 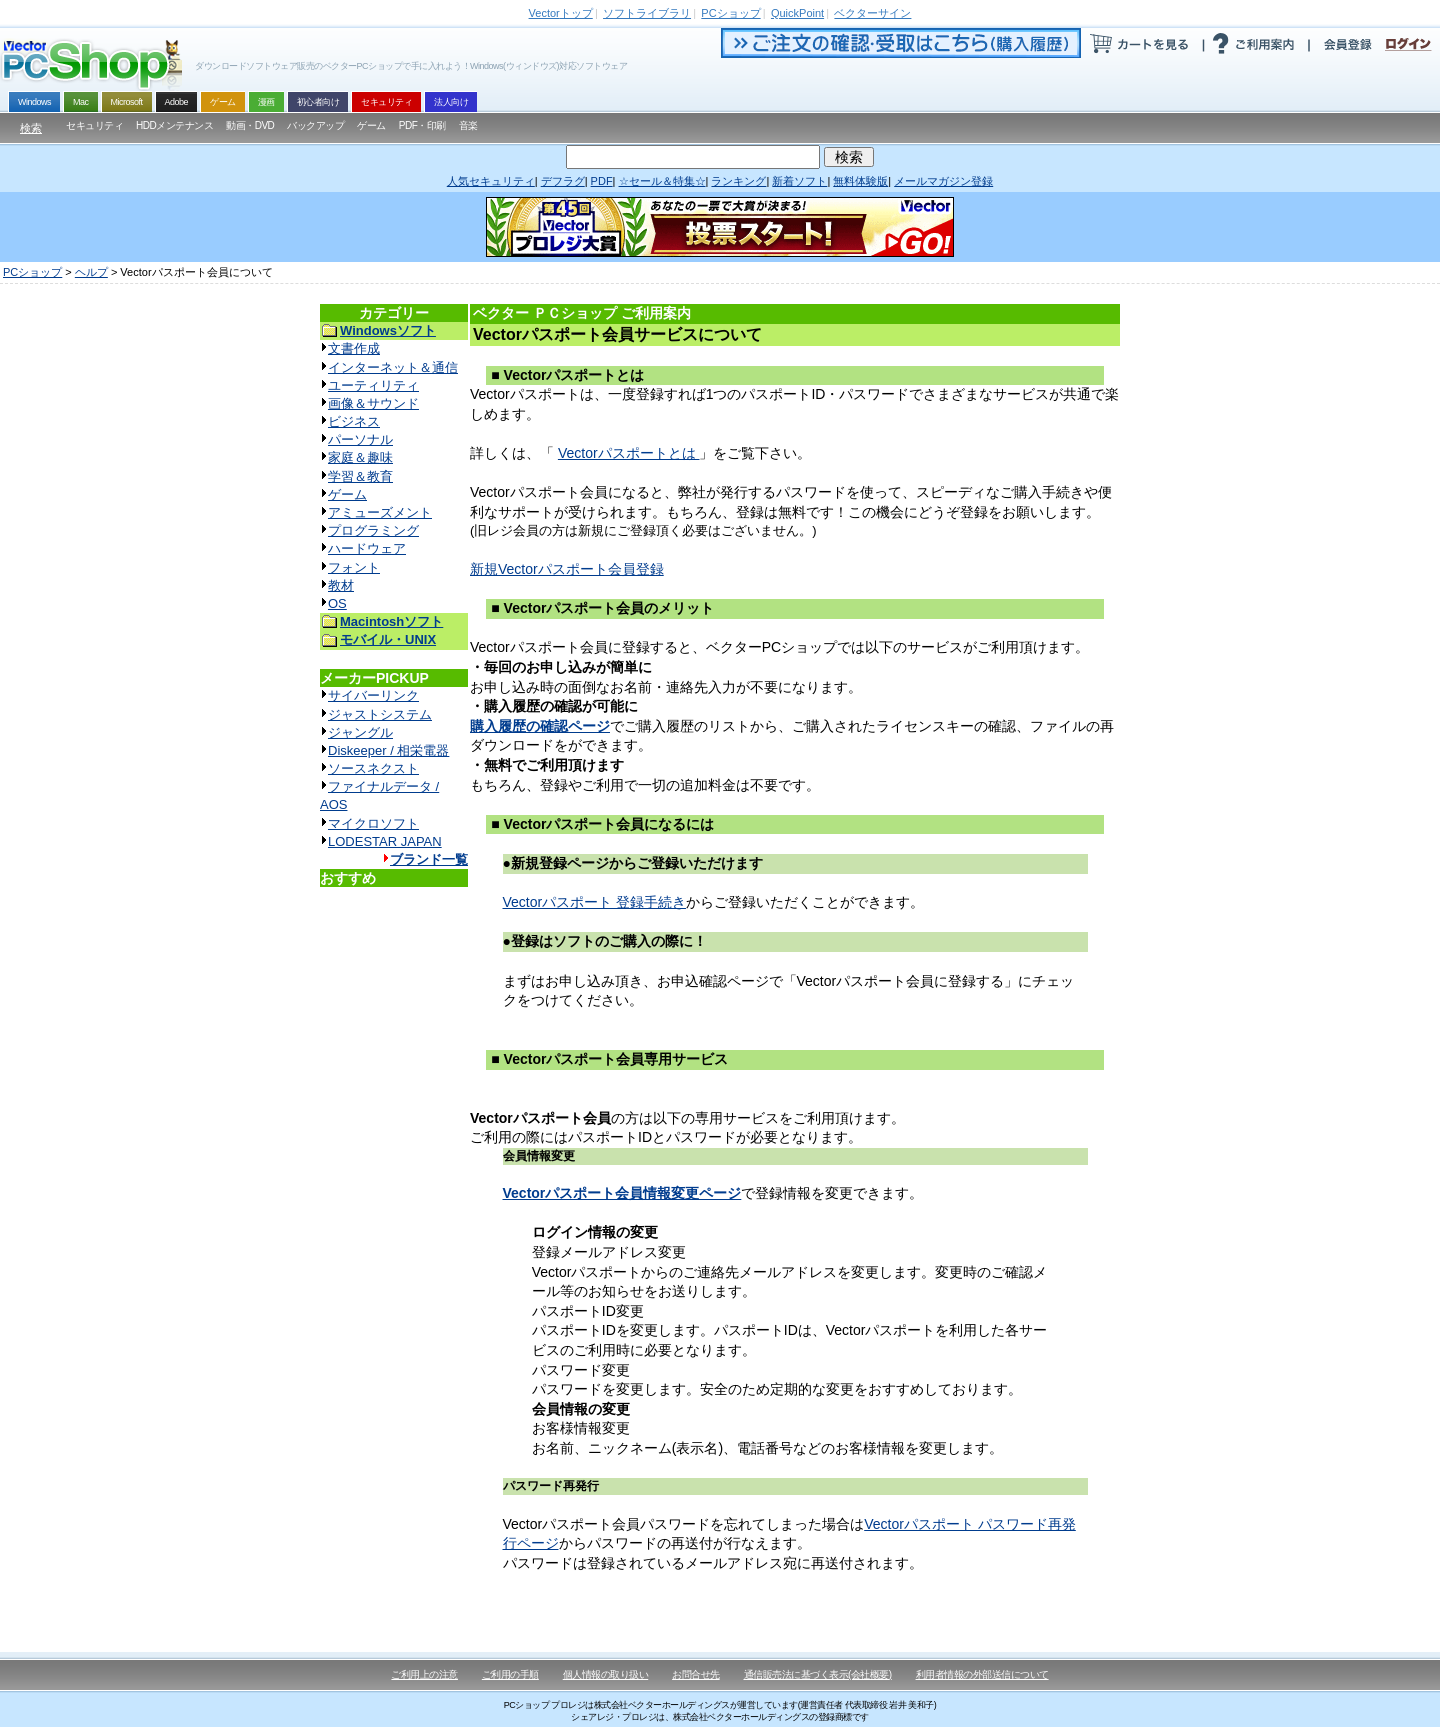 I want to click on 個人情報の取り扱い, so click(x=606, y=1674).